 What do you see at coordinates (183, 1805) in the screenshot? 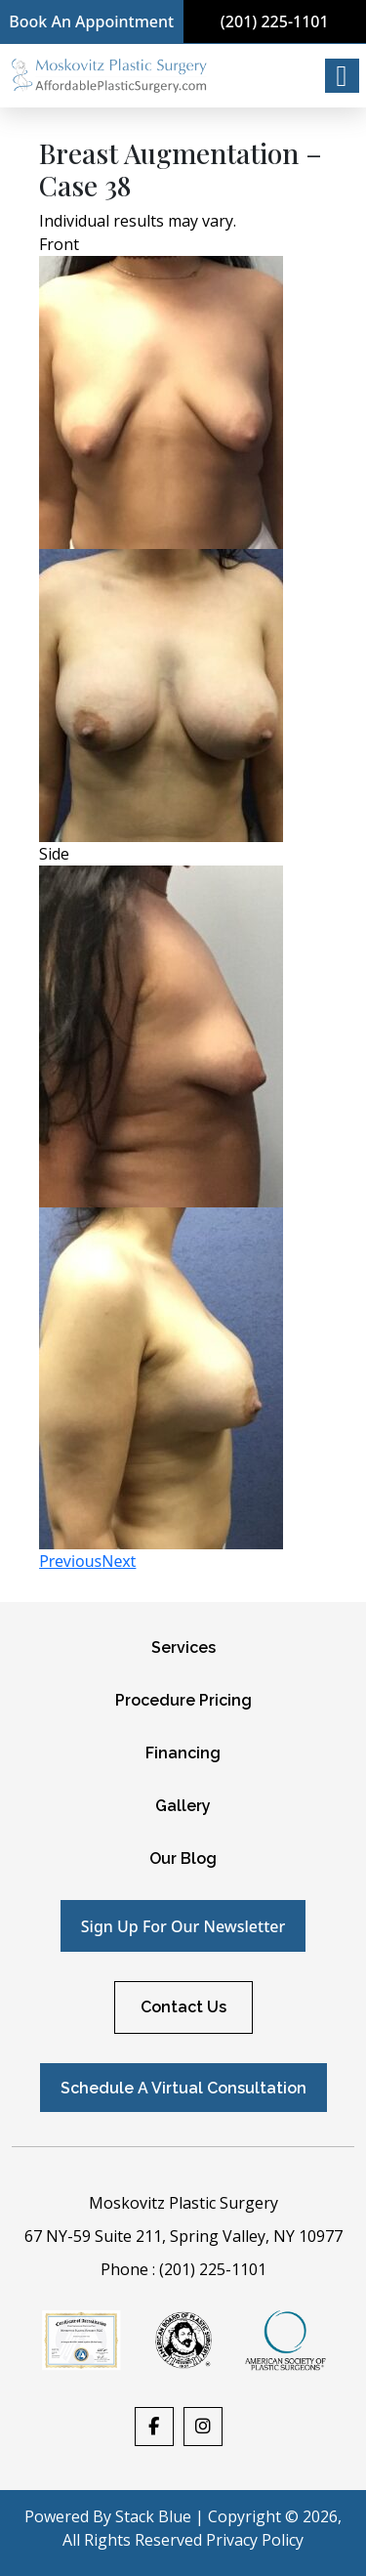
I see `Gallery` at bounding box center [183, 1805].